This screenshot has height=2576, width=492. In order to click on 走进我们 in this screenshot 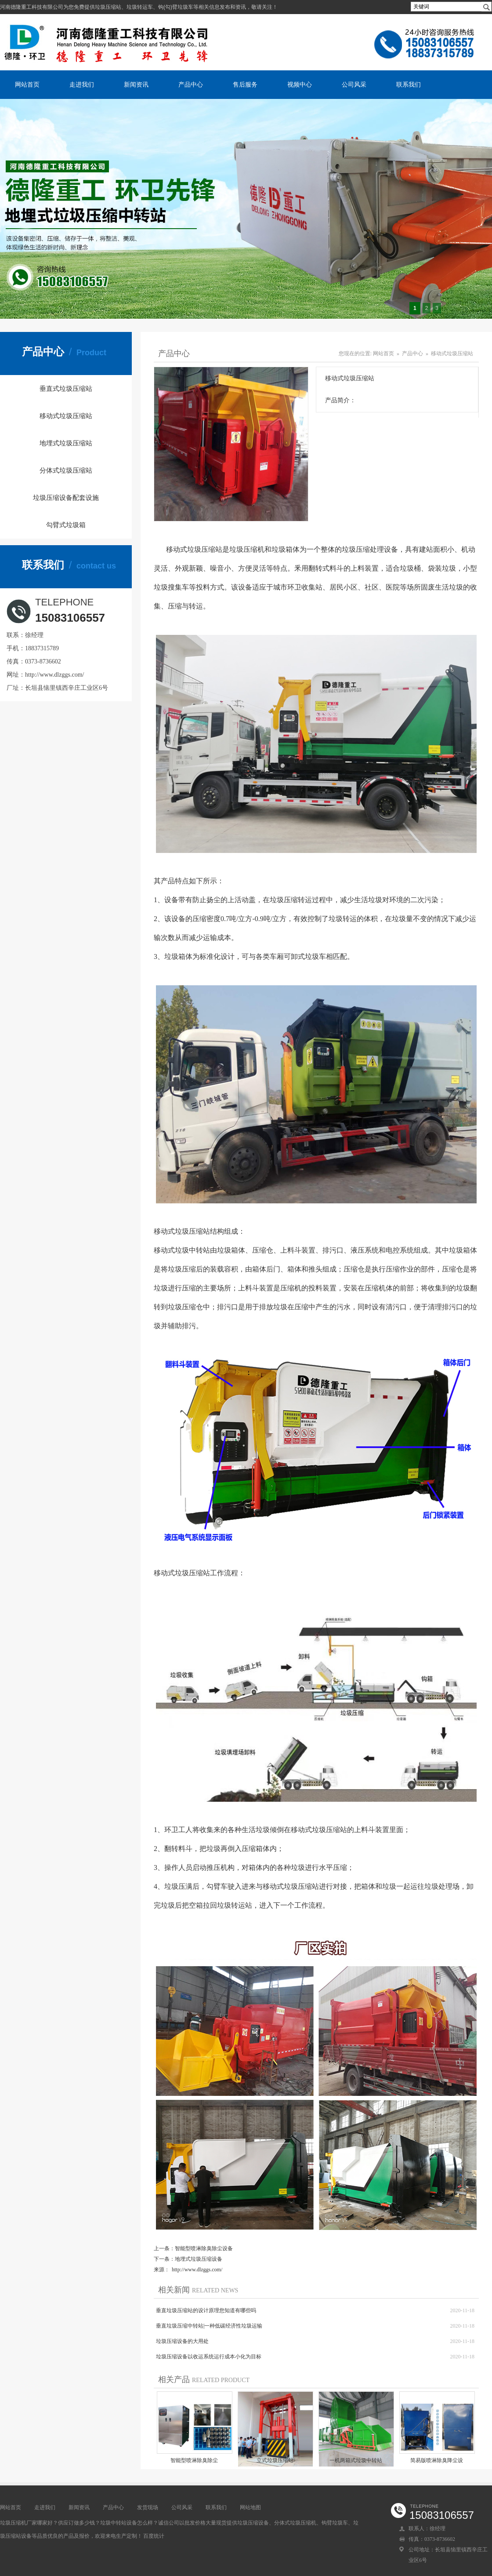, I will do `click(81, 84)`.